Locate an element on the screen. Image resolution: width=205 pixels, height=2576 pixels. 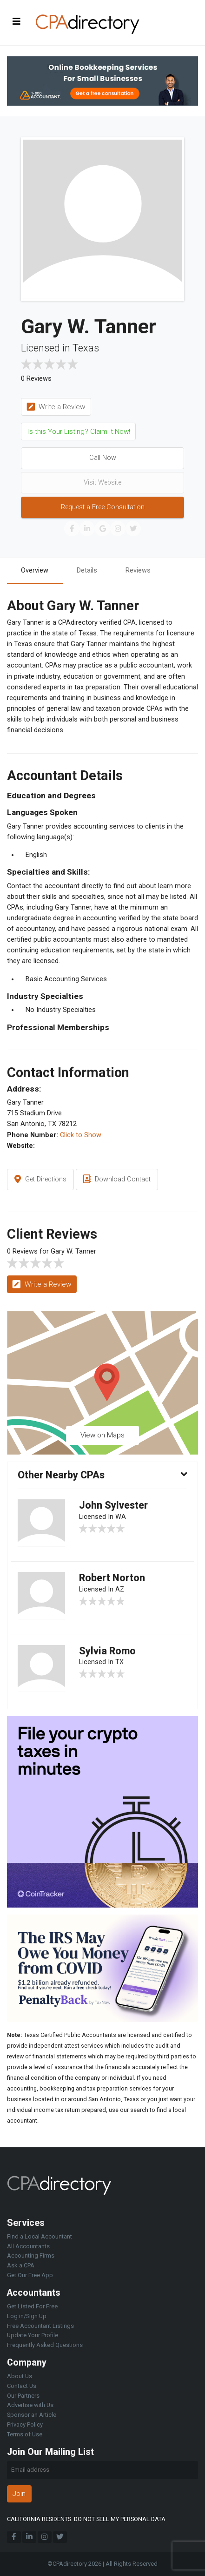
Get Listed For Free is located at coordinates (32, 2306).